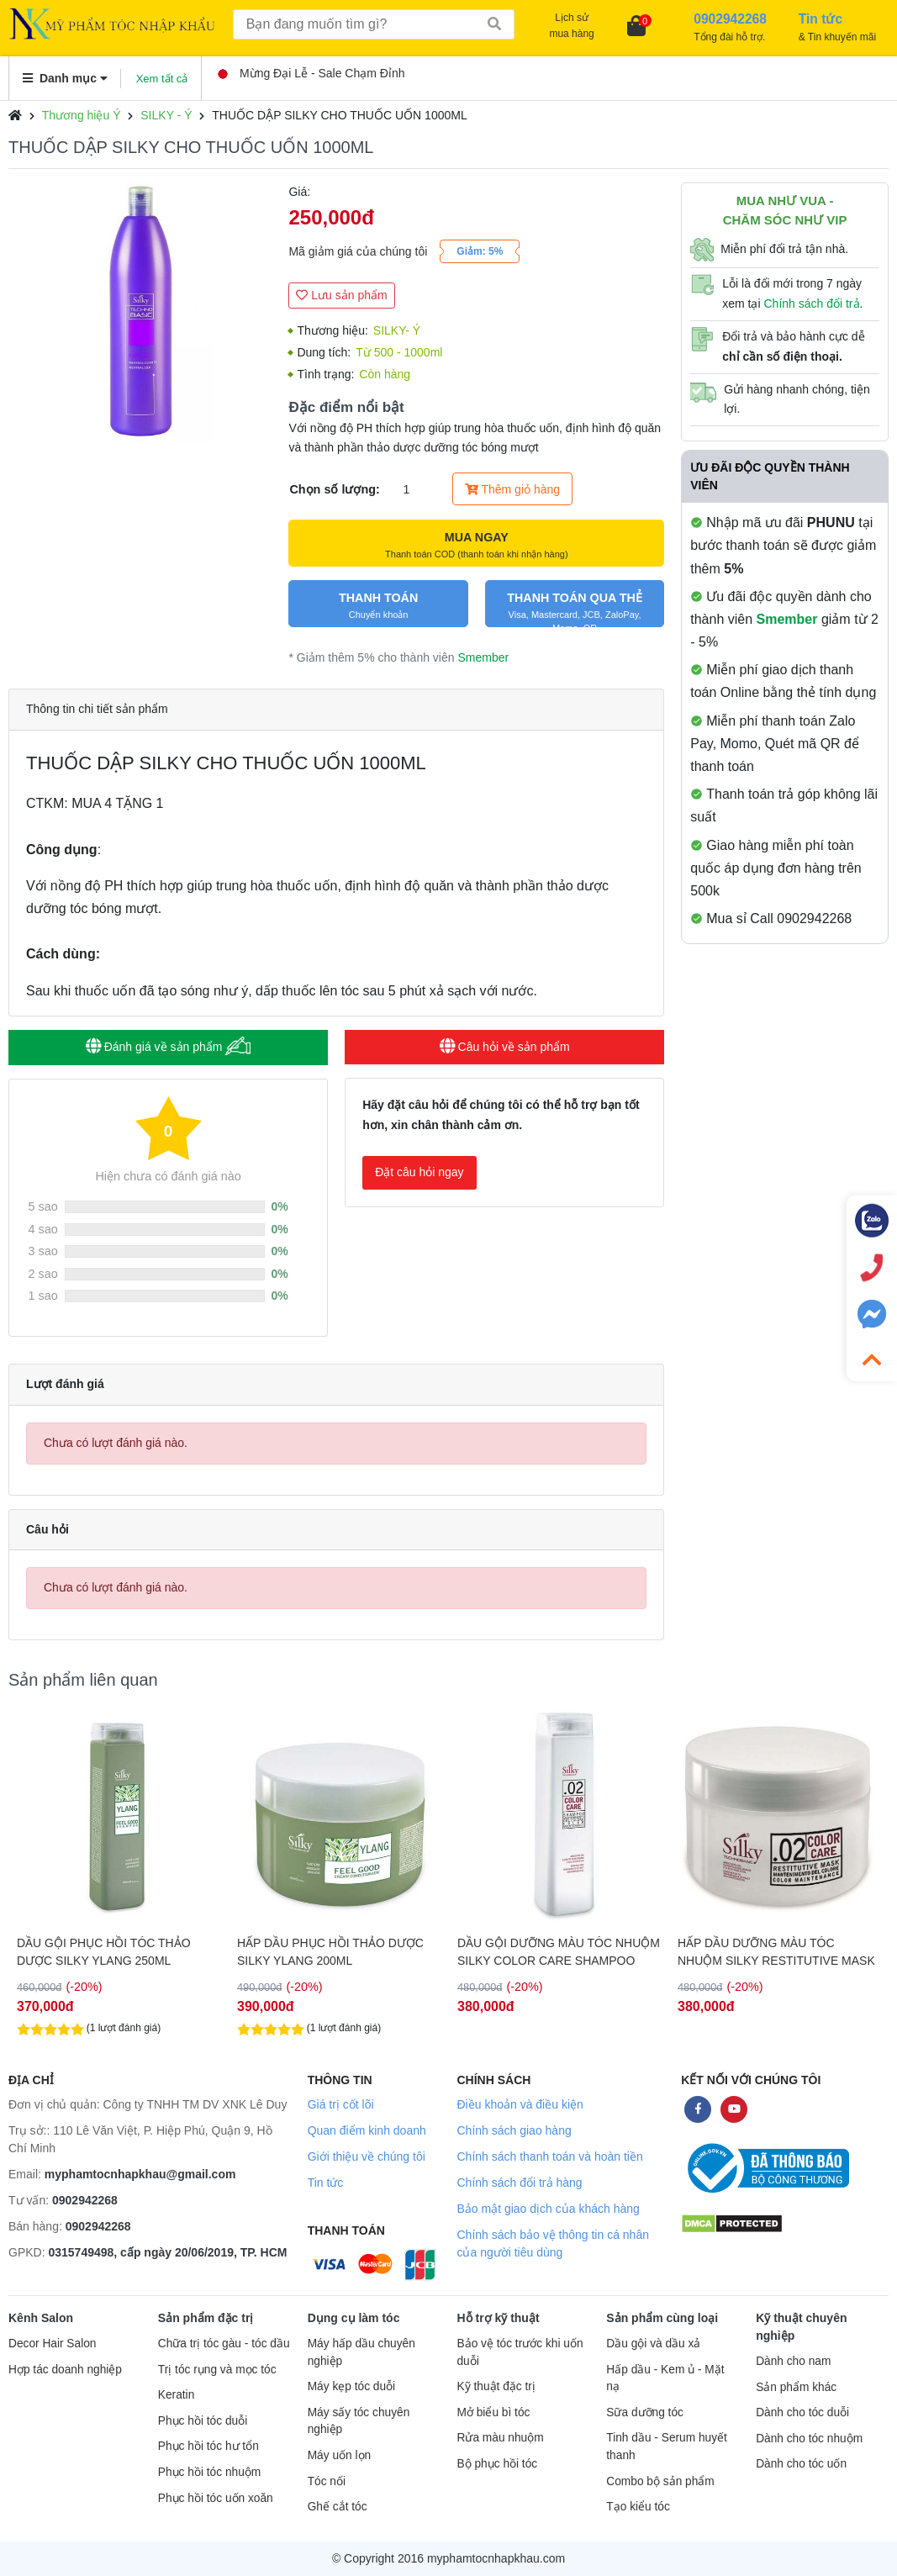 This screenshot has width=897, height=2576. I want to click on Thương hiệu Ý, so click(81, 115).